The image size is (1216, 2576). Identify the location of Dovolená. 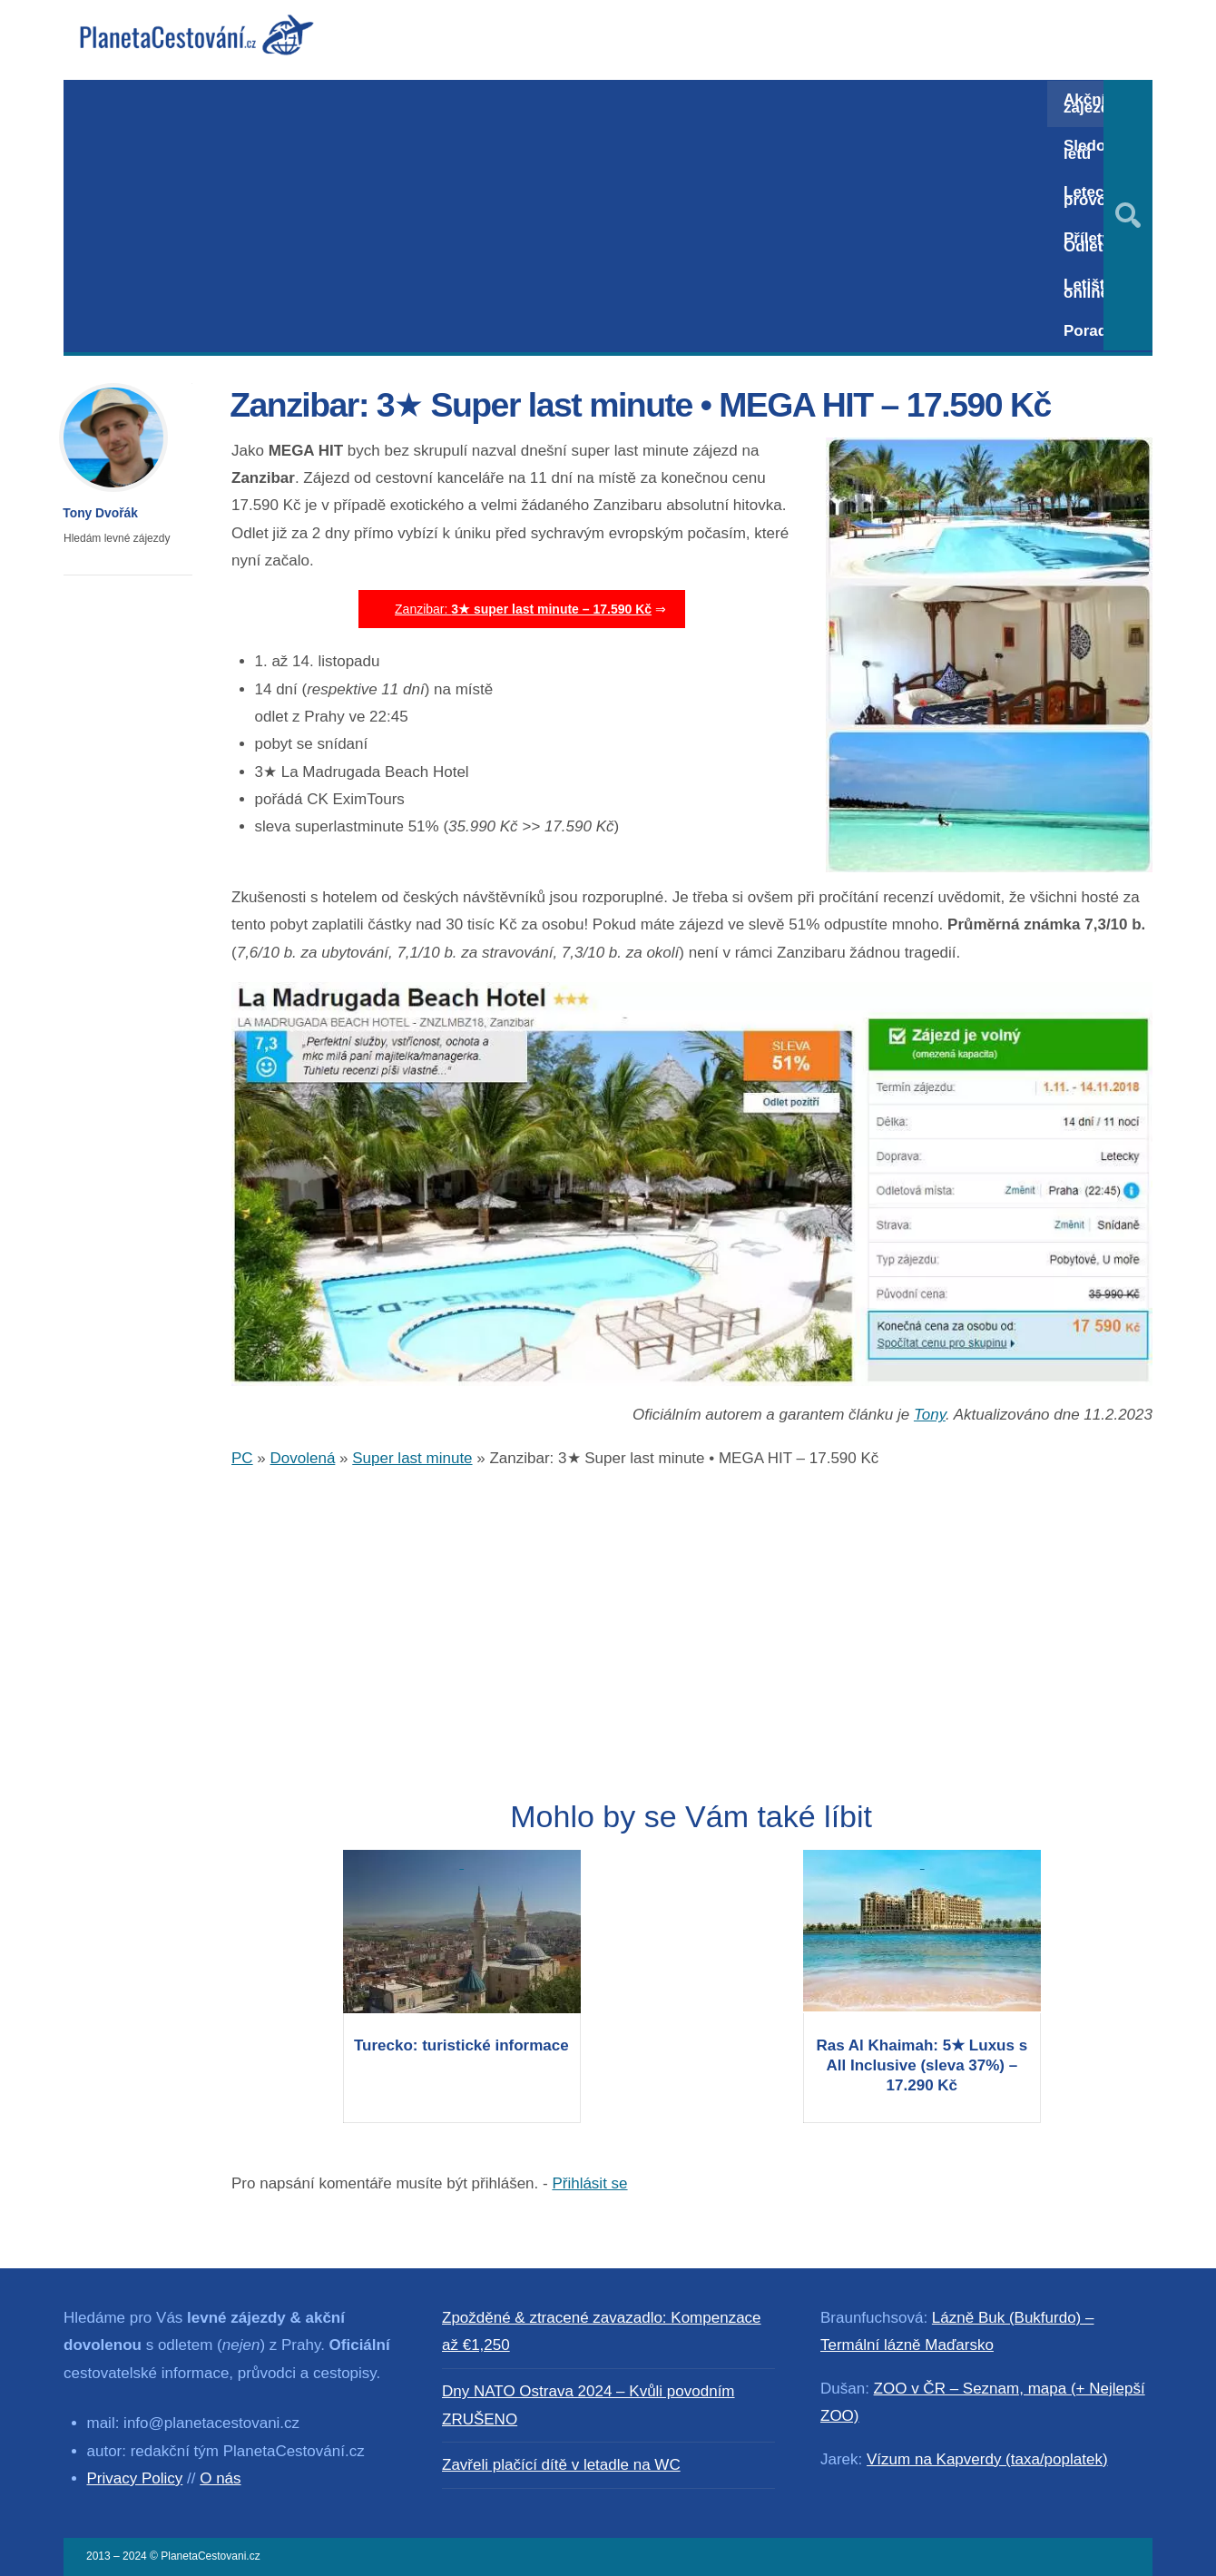
(303, 1458).